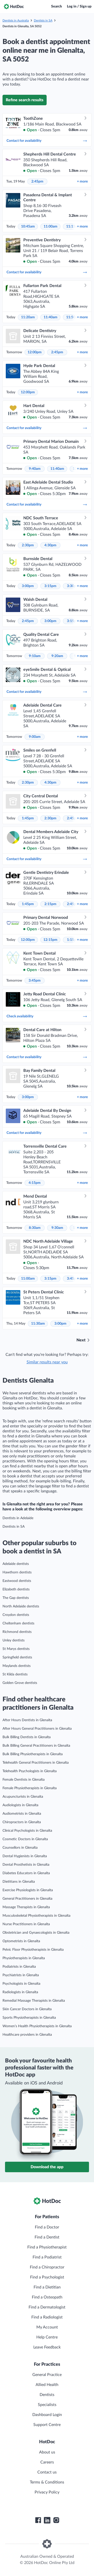 The image size is (94, 2576). What do you see at coordinates (35, 737) in the screenshot?
I see `9:00am` at bounding box center [35, 737].